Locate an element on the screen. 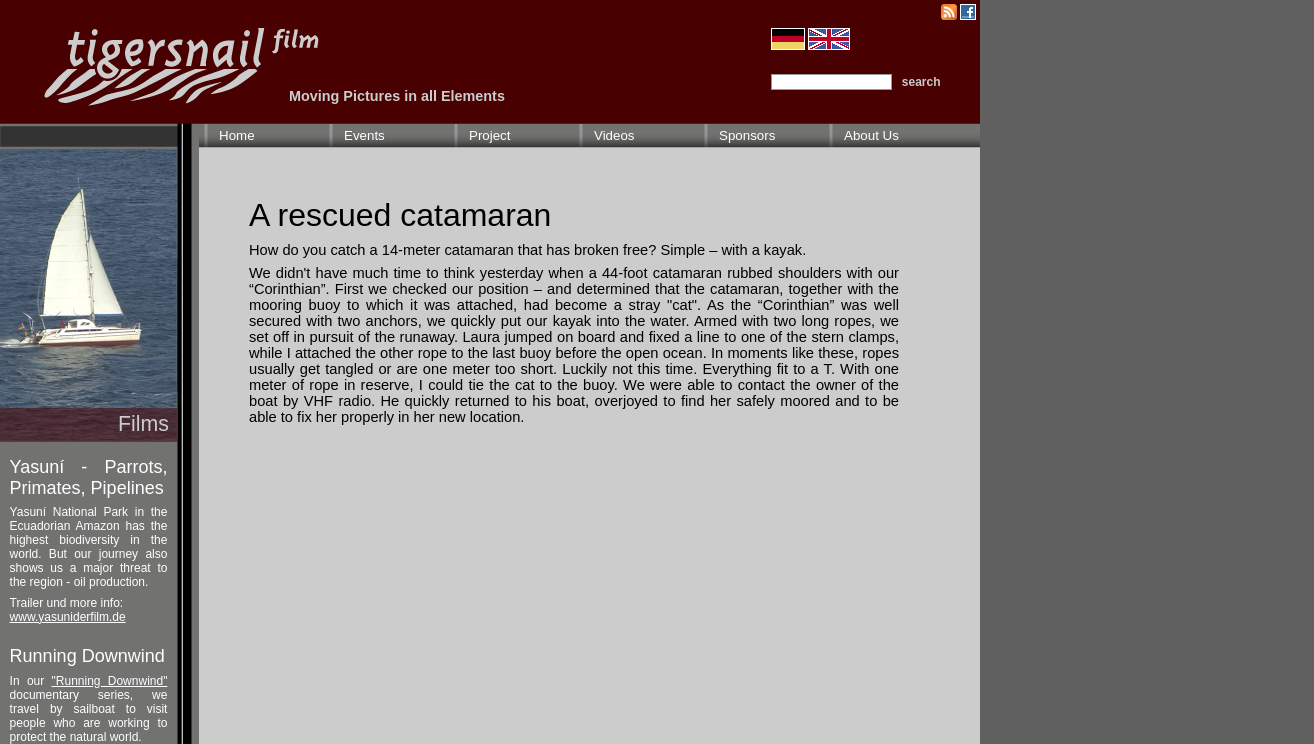 The height and width of the screenshot is (744, 1314). Videos is located at coordinates (614, 135).